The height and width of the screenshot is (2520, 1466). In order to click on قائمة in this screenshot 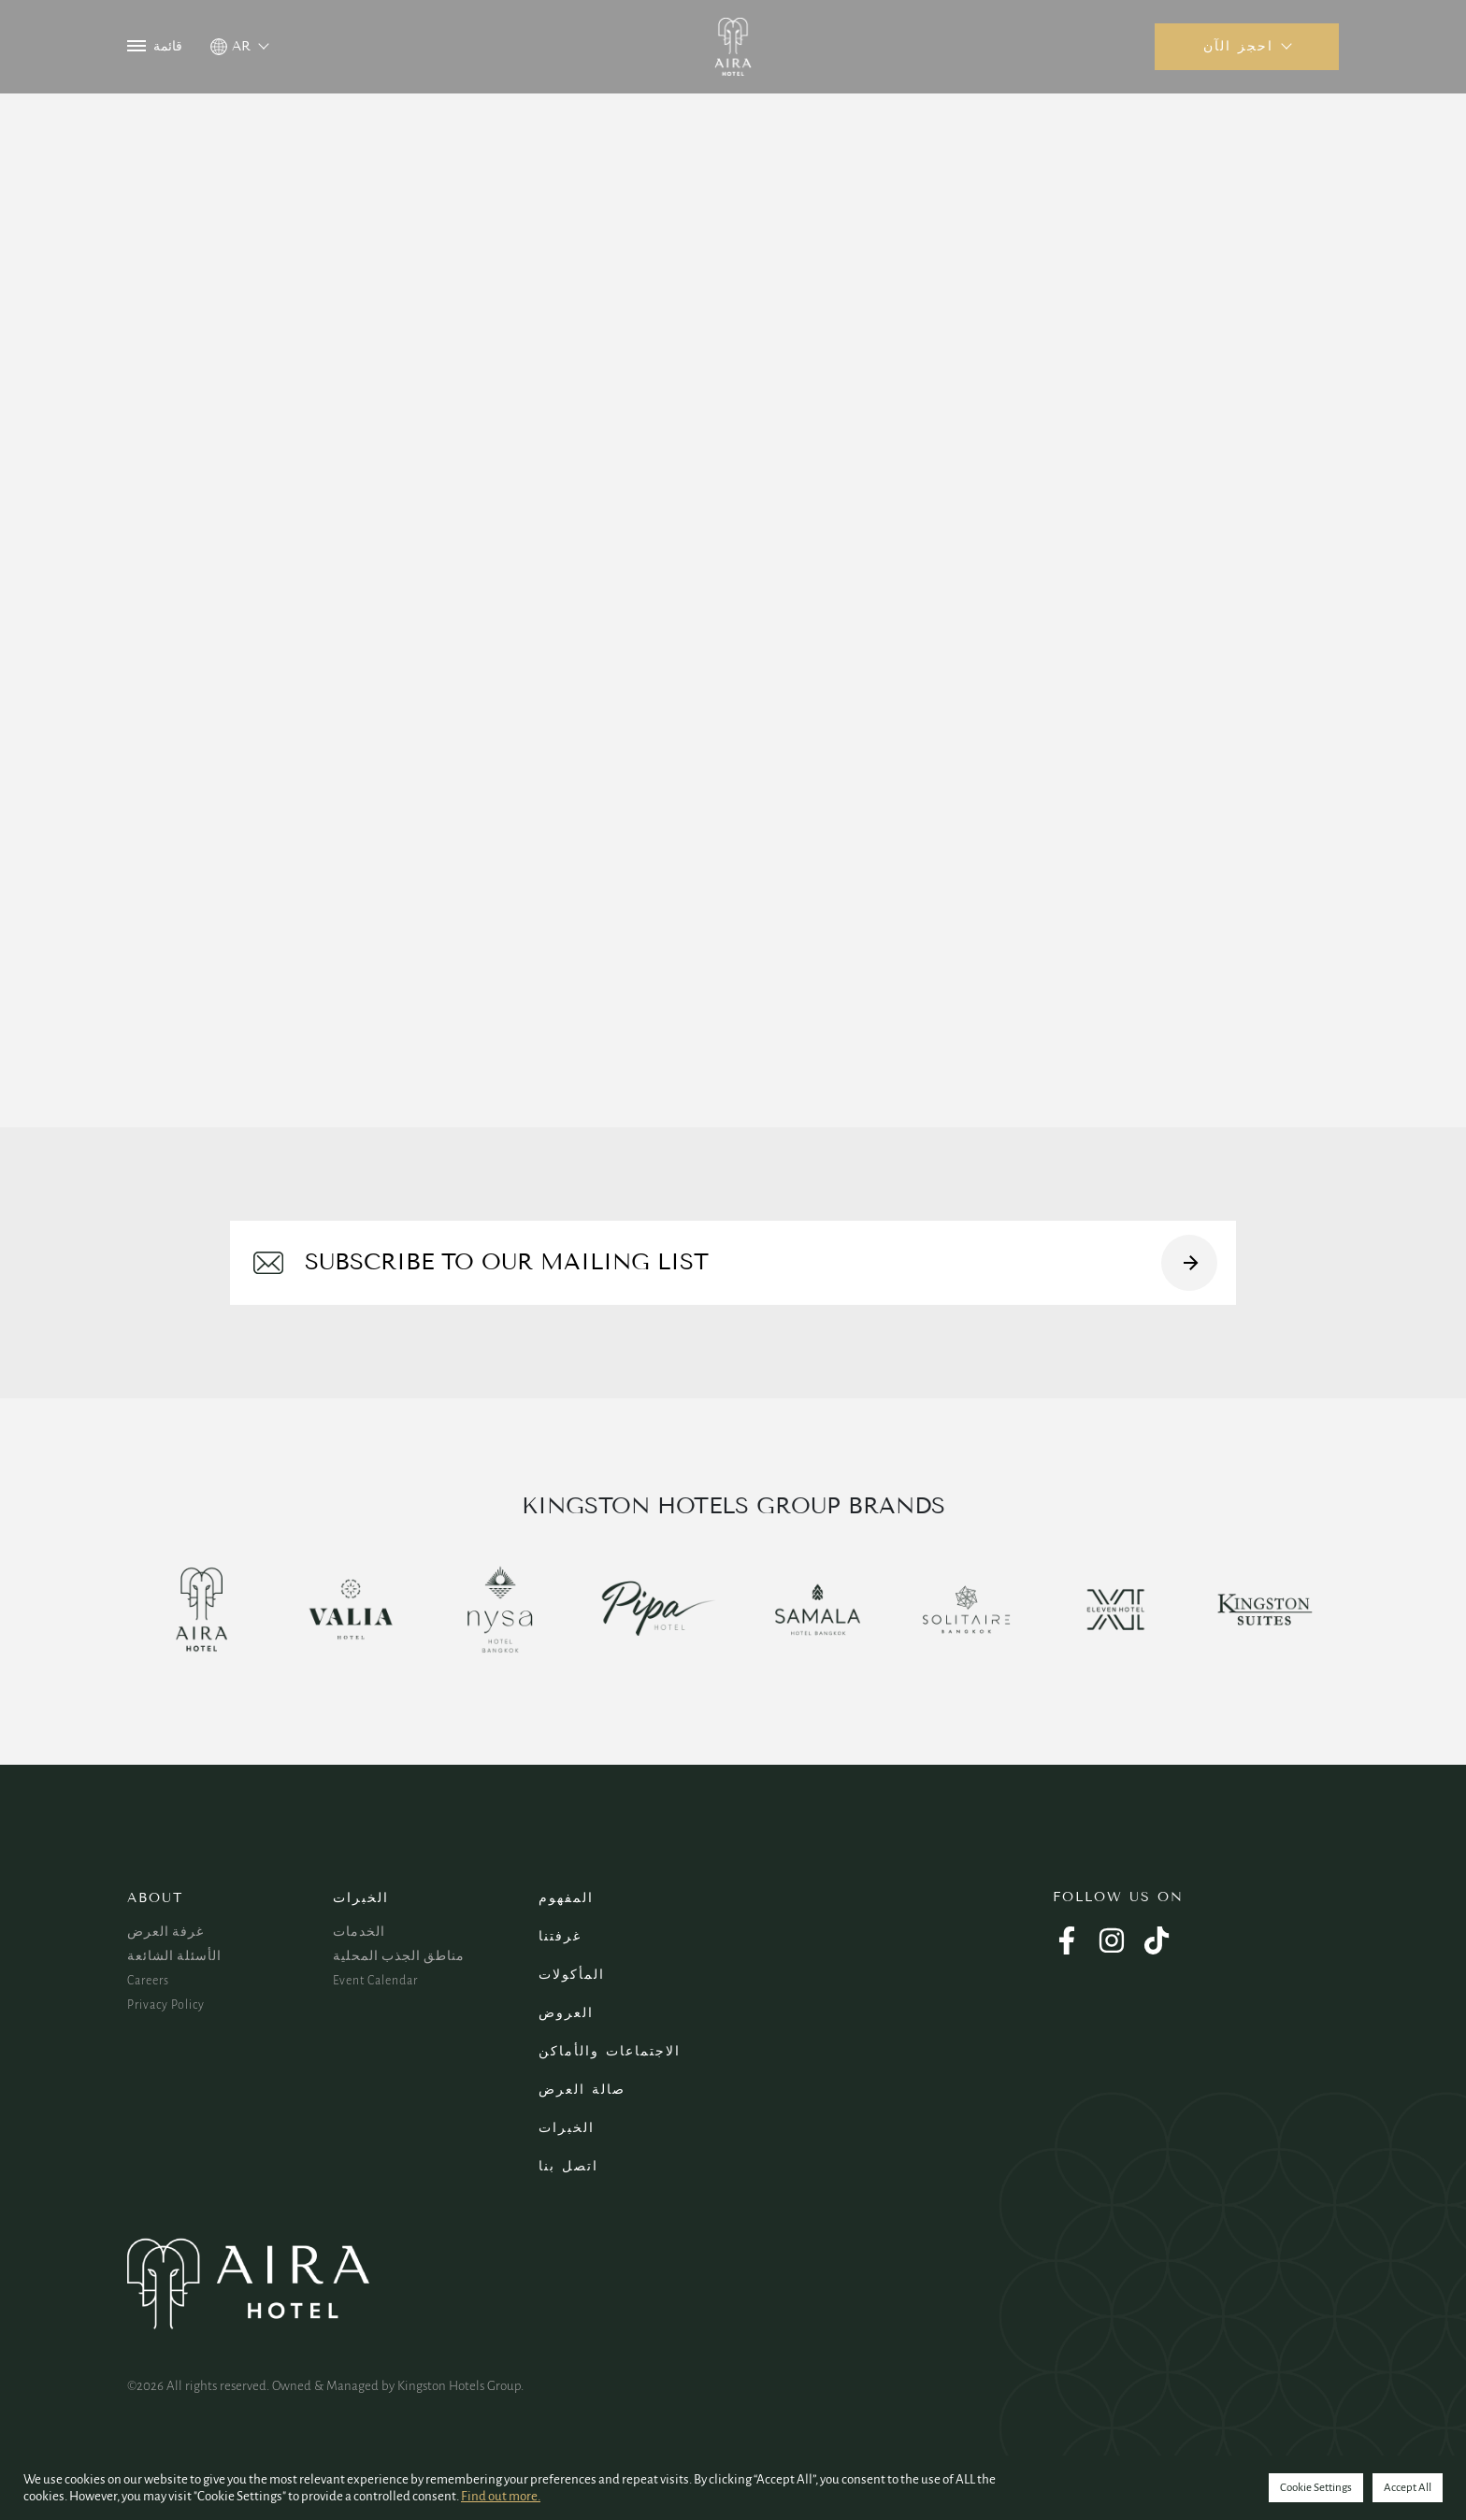, I will do `click(154, 46)`.